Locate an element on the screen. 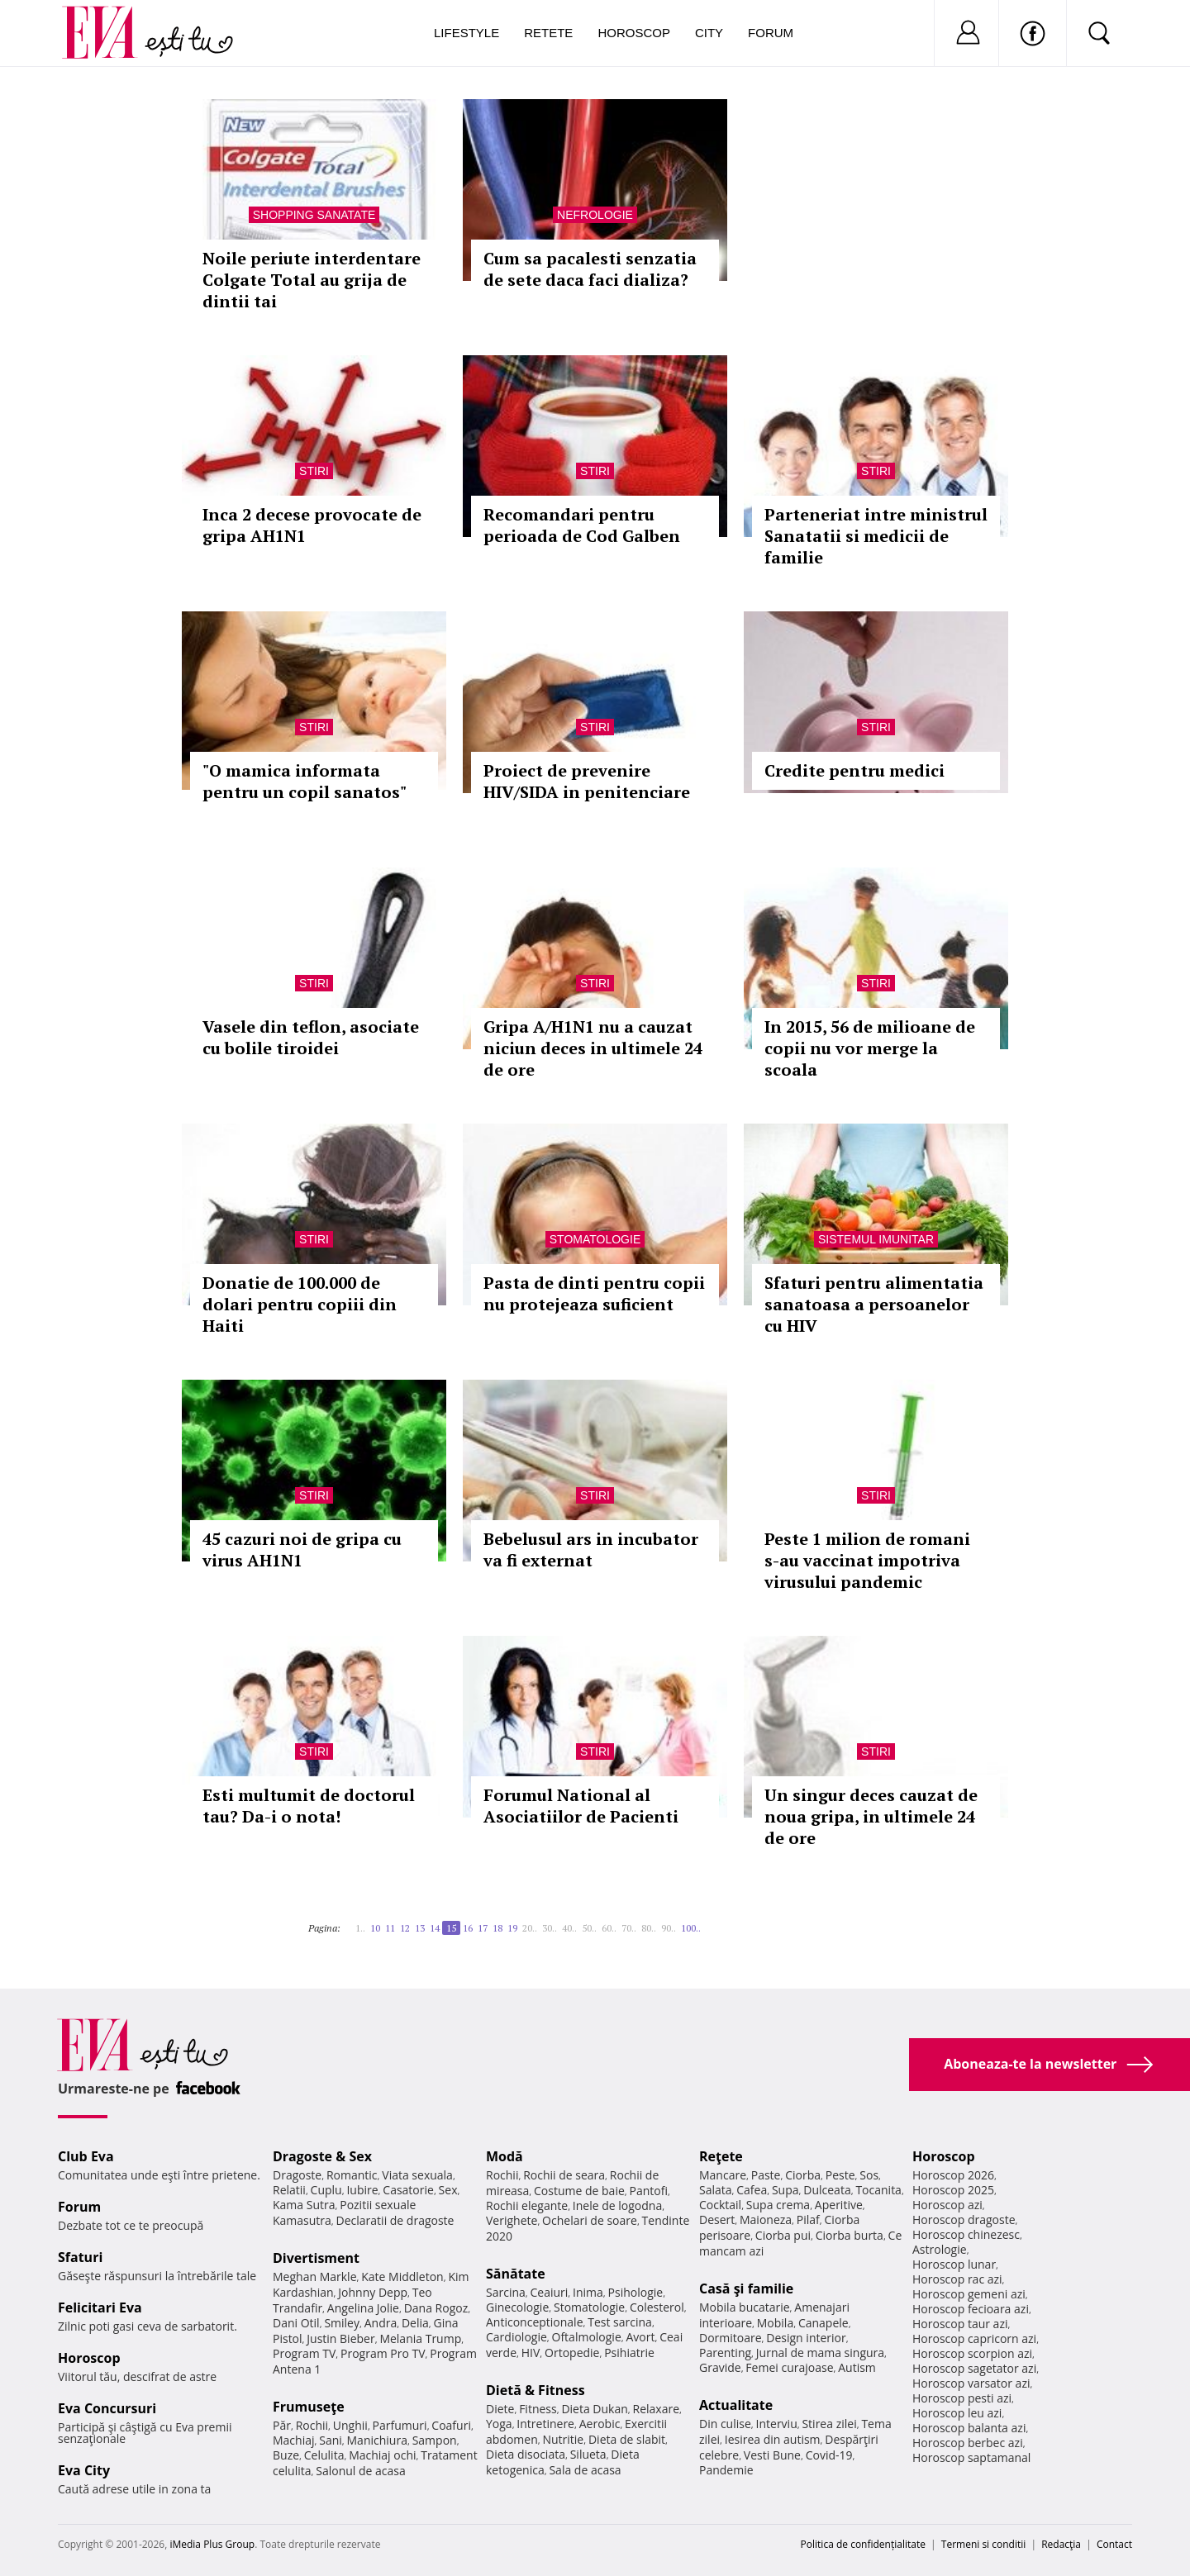  1.. is located at coordinates (360, 1928).